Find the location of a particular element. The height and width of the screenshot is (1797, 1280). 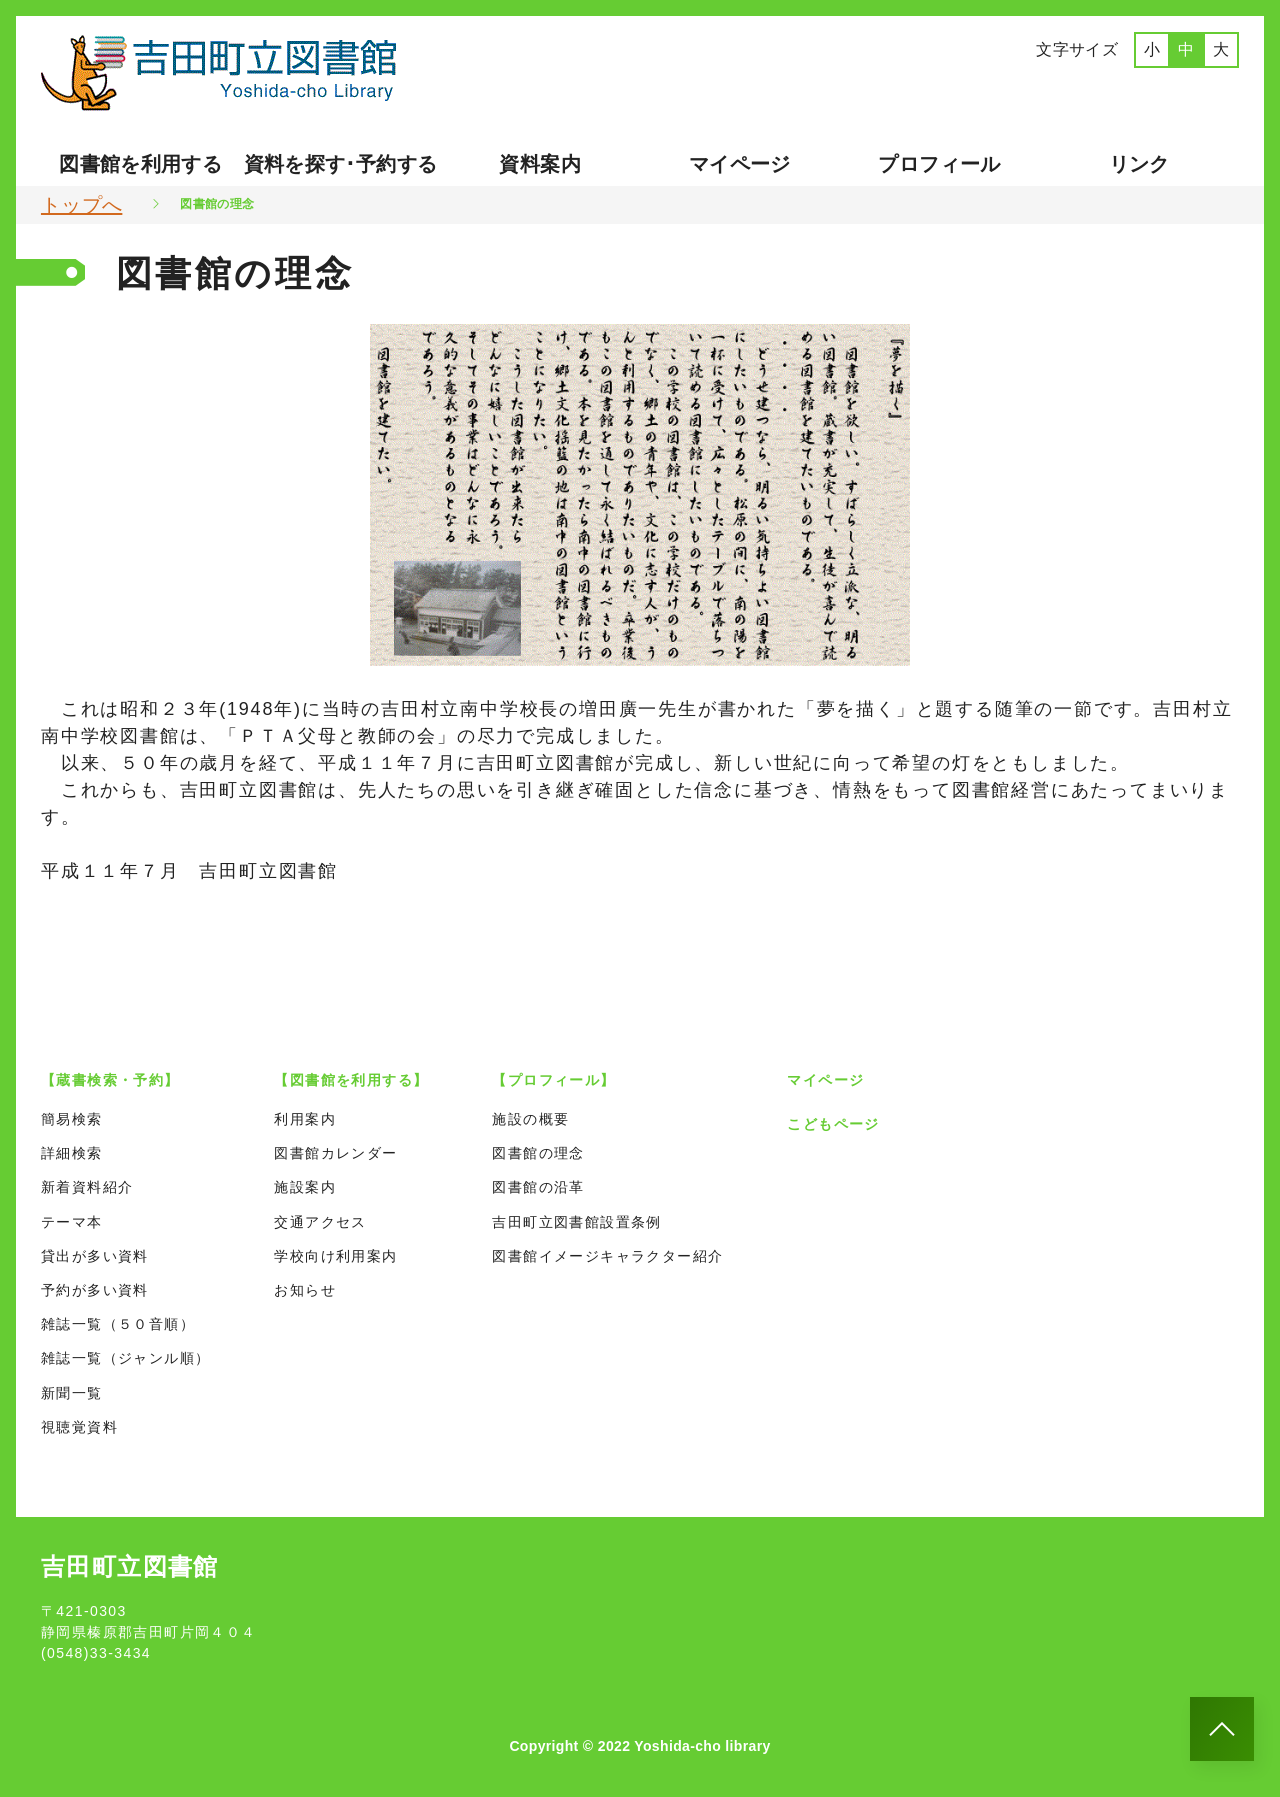

リンク is located at coordinates (1139, 164).